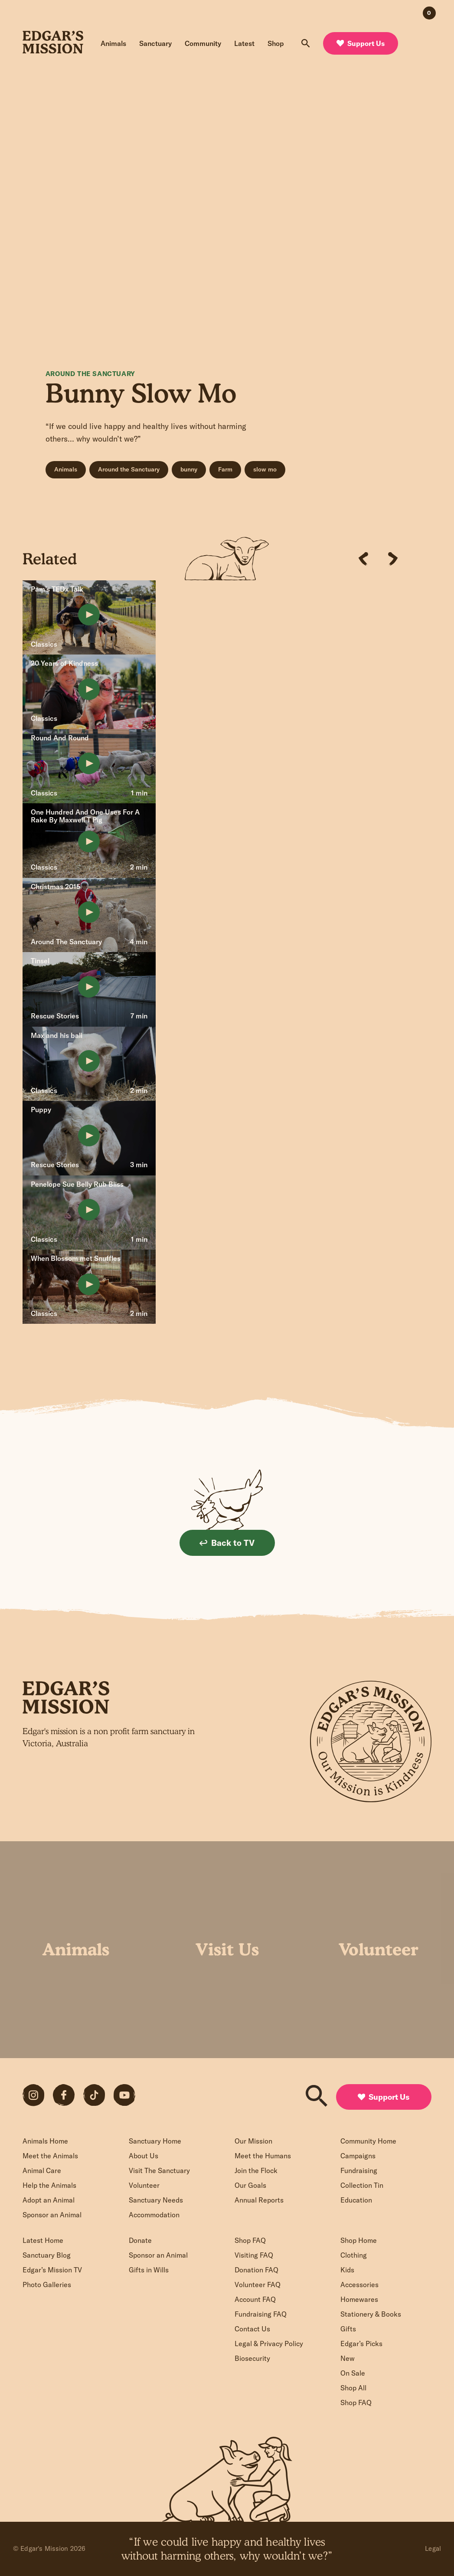 The image size is (454, 2576). Describe the element at coordinates (252, 2328) in the screenshot. I see `Contact Us` at that location.